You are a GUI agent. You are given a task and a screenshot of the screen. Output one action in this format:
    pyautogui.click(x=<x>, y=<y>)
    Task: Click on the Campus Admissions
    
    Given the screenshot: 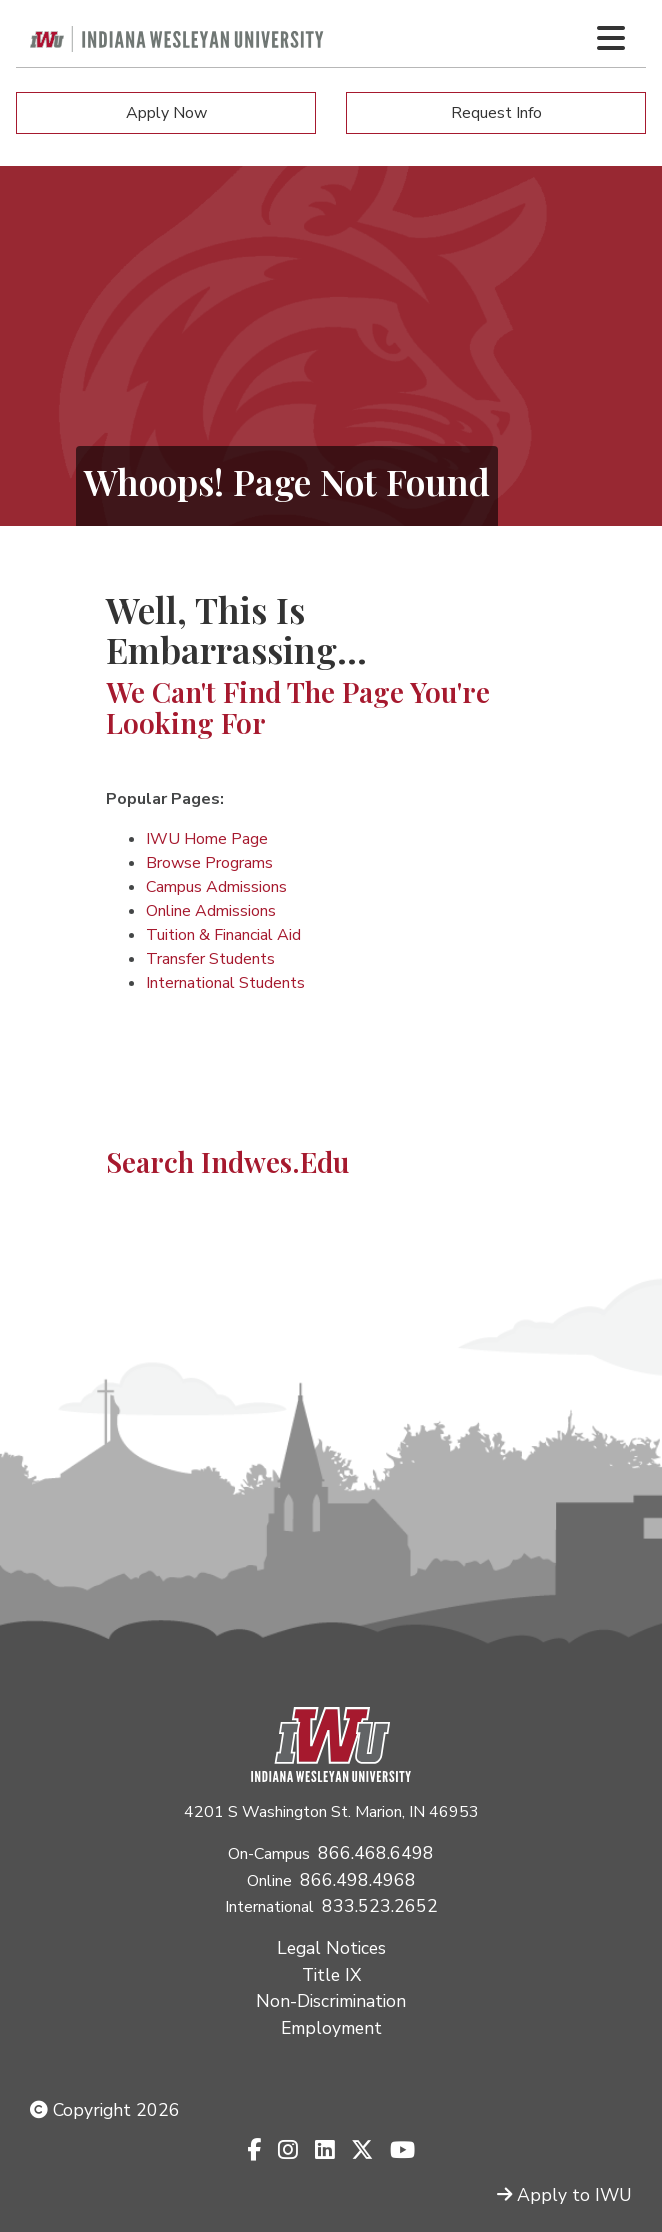 What is the action you would take?
    pyautogui.click(x=216, y=887)
    